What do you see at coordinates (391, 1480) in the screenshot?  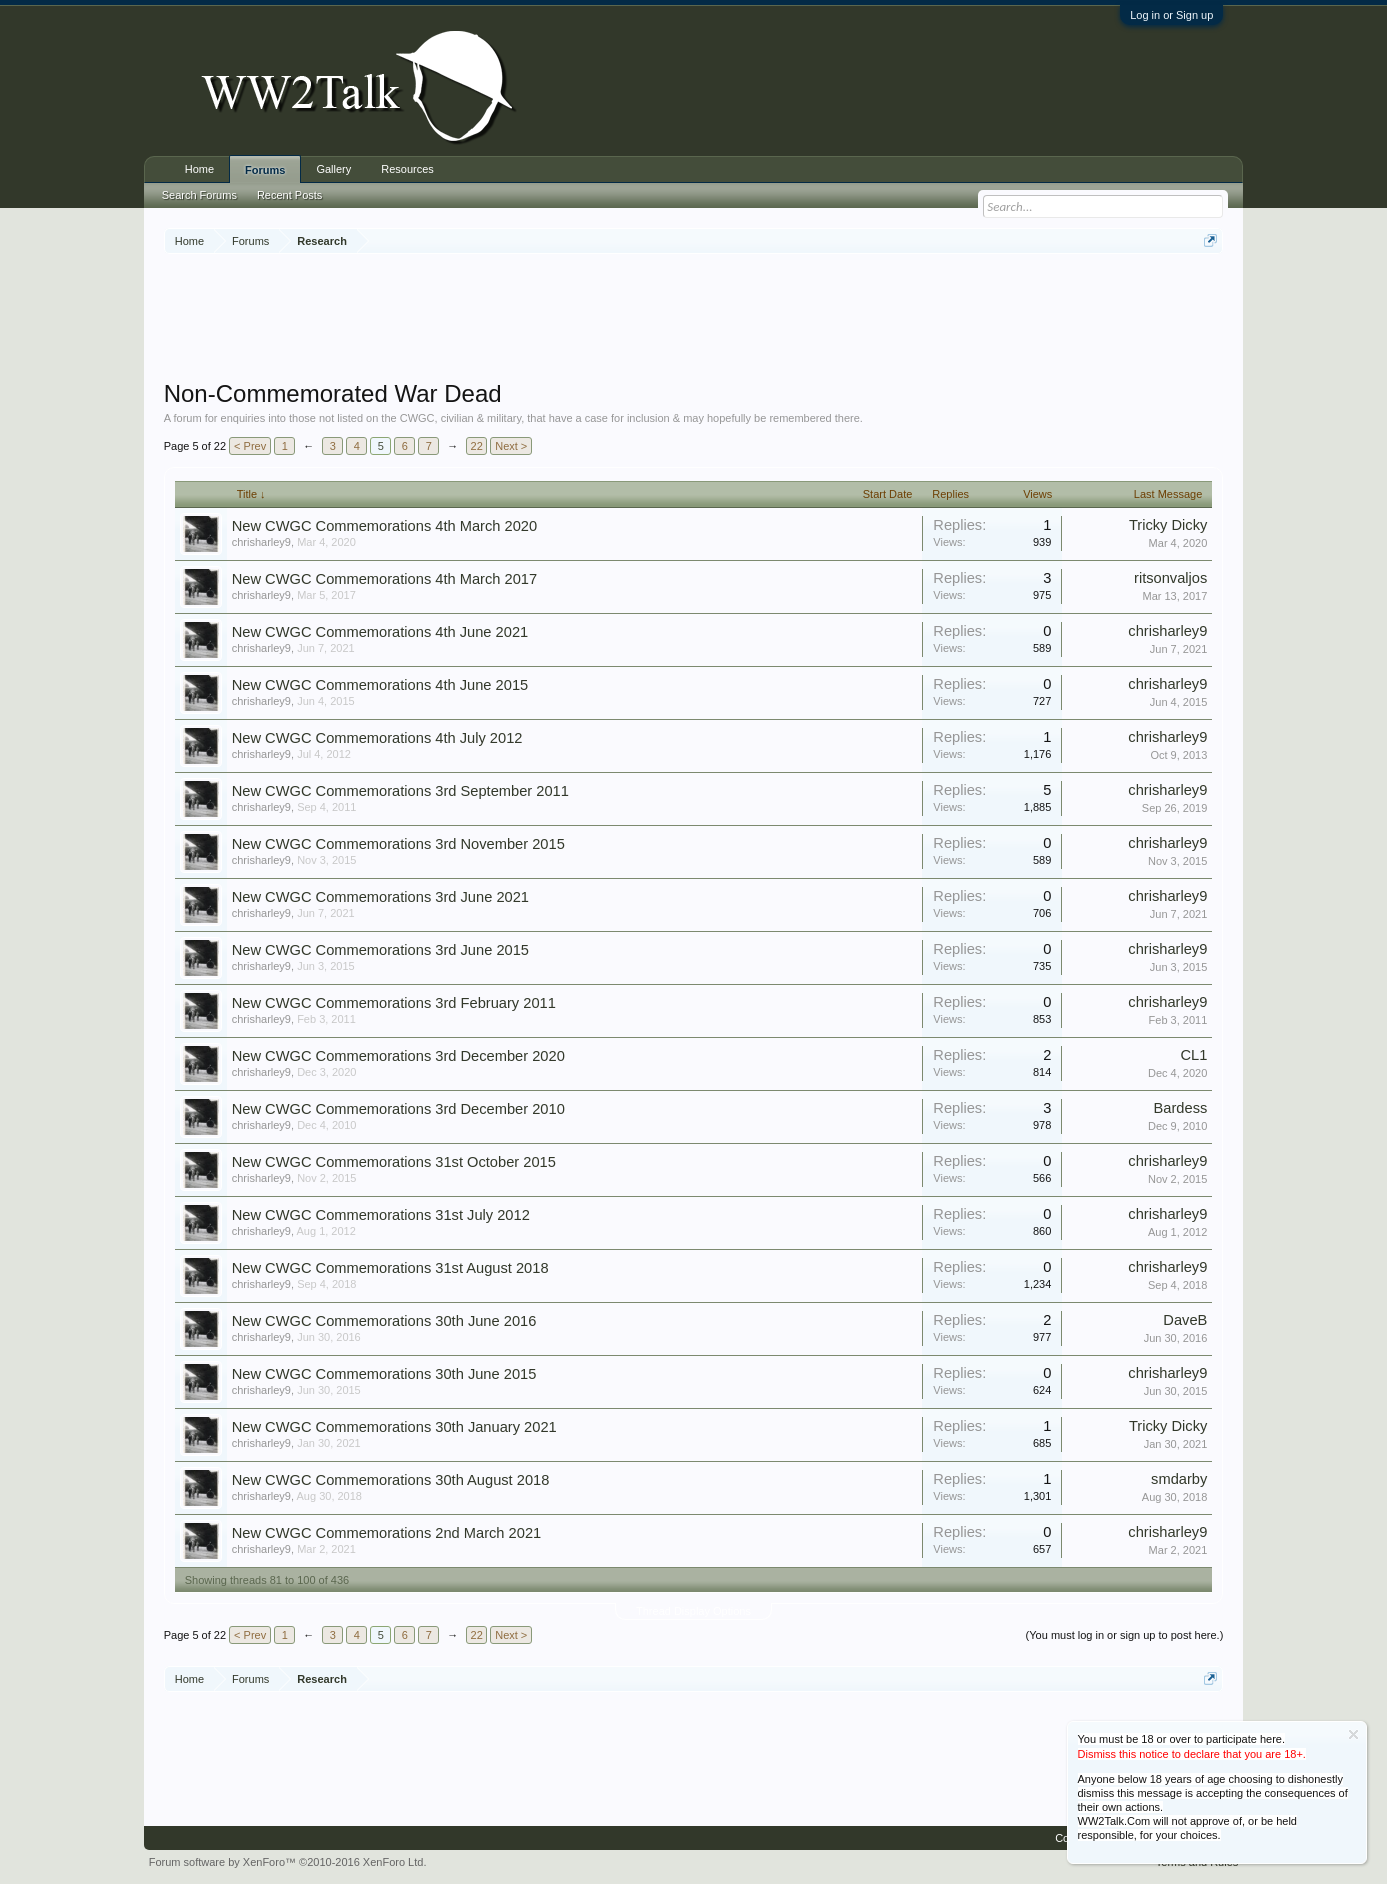 I see `New CWGC Commemorations 30th August 2018` at bounding box center [391, 1480].